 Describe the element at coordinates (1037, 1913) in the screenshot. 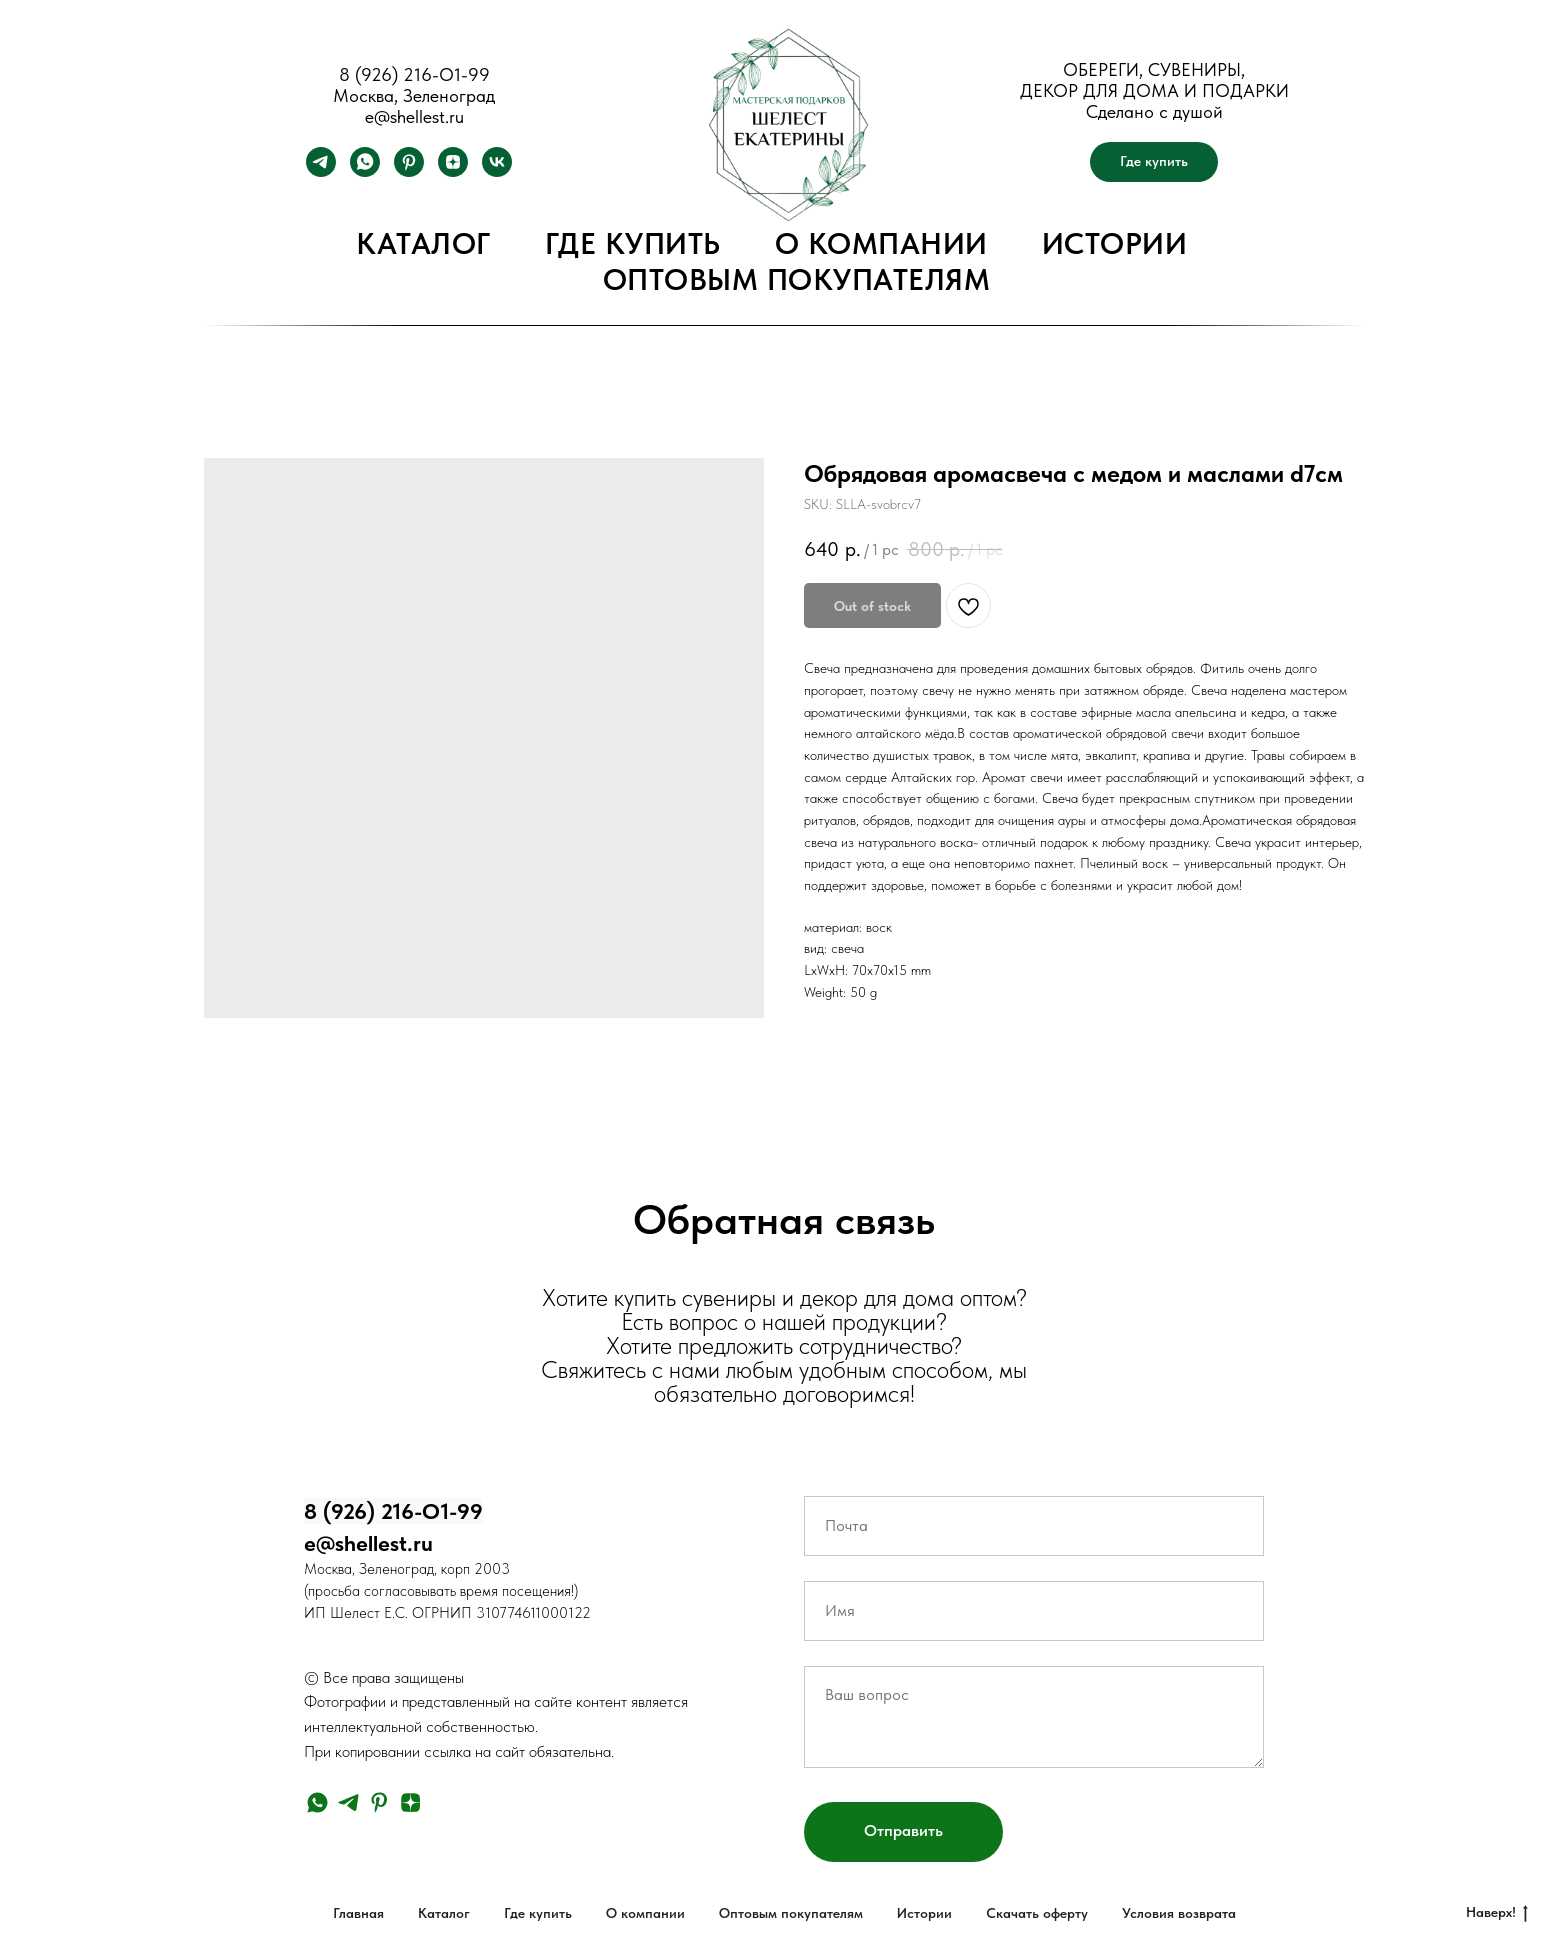

I see `Скачать оферту` at that location.